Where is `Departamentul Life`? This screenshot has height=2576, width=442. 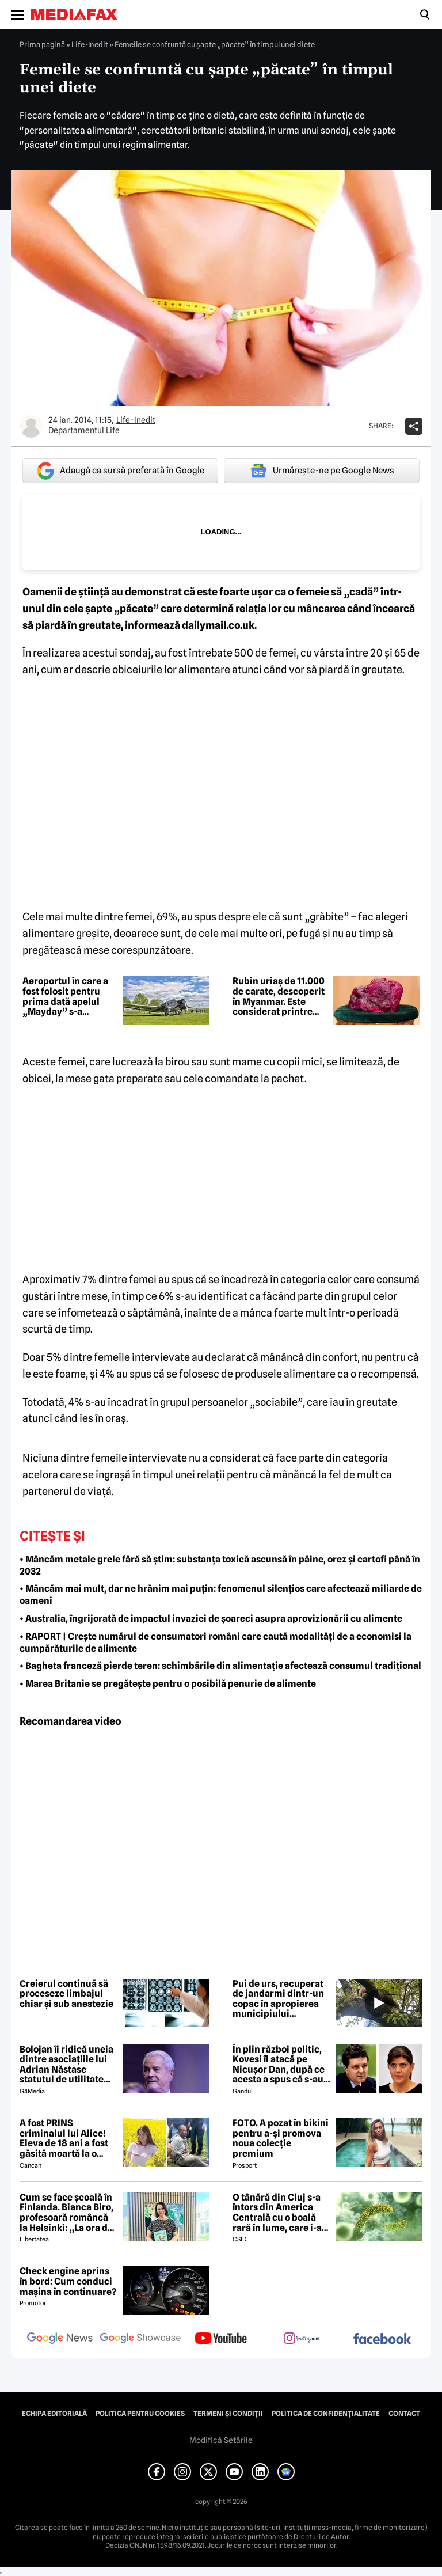 Departamentul Life is located at coordinates (84, 430).